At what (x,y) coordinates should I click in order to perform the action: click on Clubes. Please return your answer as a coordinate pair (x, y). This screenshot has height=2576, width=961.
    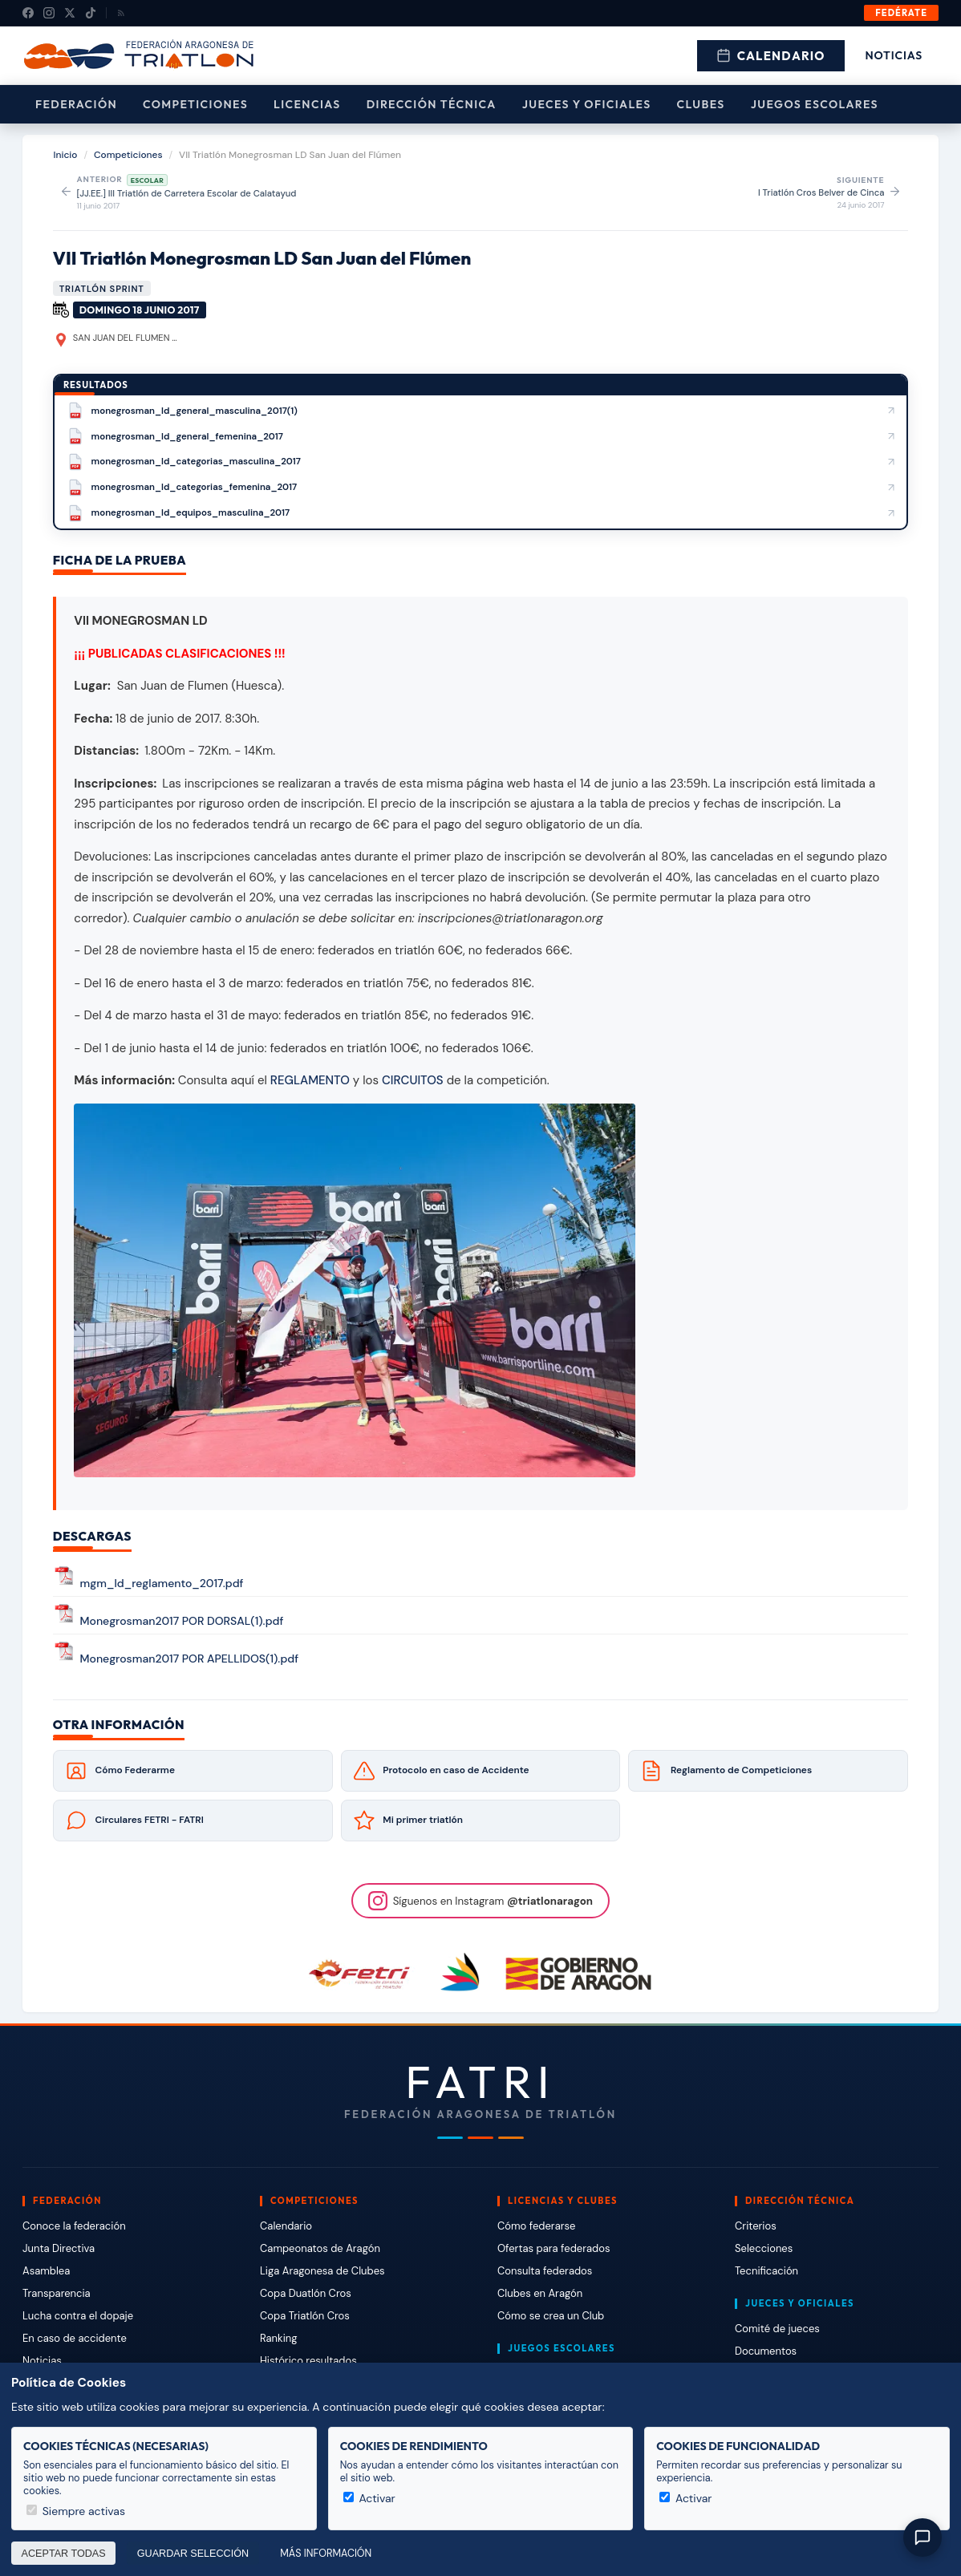
    Looking at the image, I should click on (701, 104).